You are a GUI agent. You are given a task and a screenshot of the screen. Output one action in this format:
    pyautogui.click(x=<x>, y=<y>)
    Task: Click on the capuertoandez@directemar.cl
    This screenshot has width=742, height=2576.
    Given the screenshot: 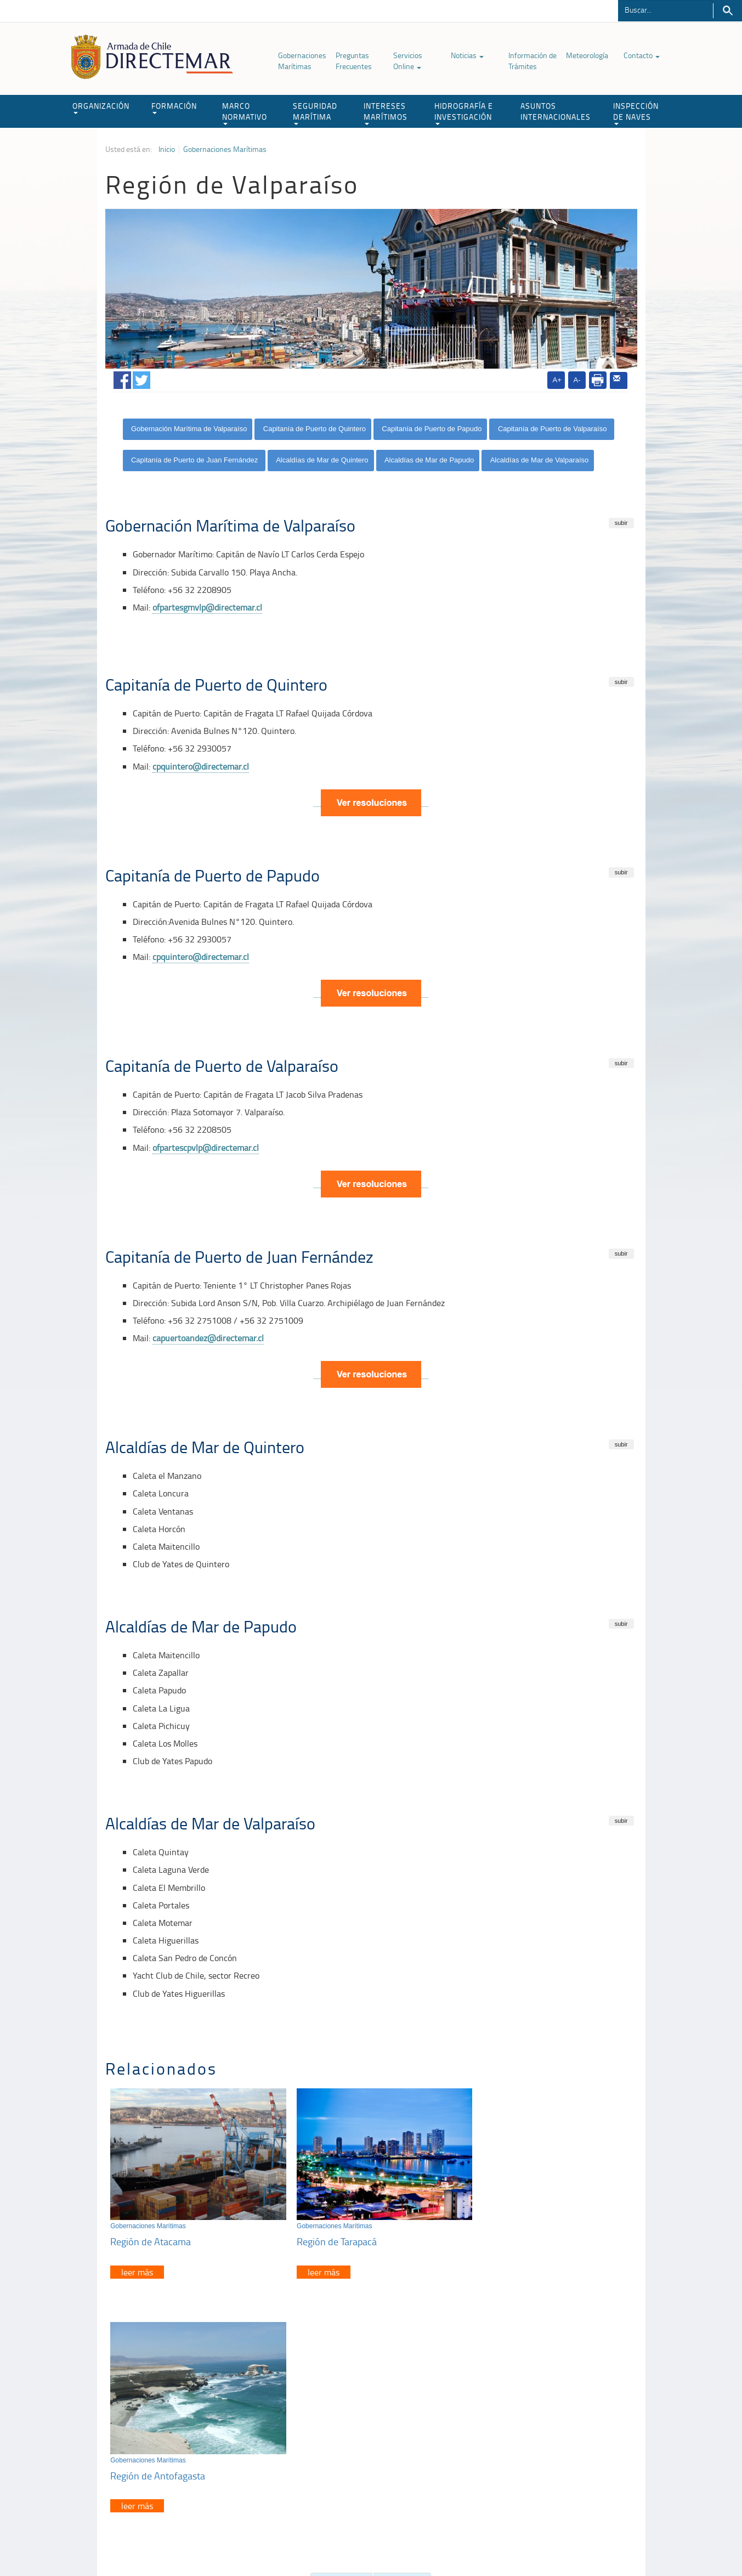 What is the action you would take?
    pyautogui.click(x=208, y=1338)
    